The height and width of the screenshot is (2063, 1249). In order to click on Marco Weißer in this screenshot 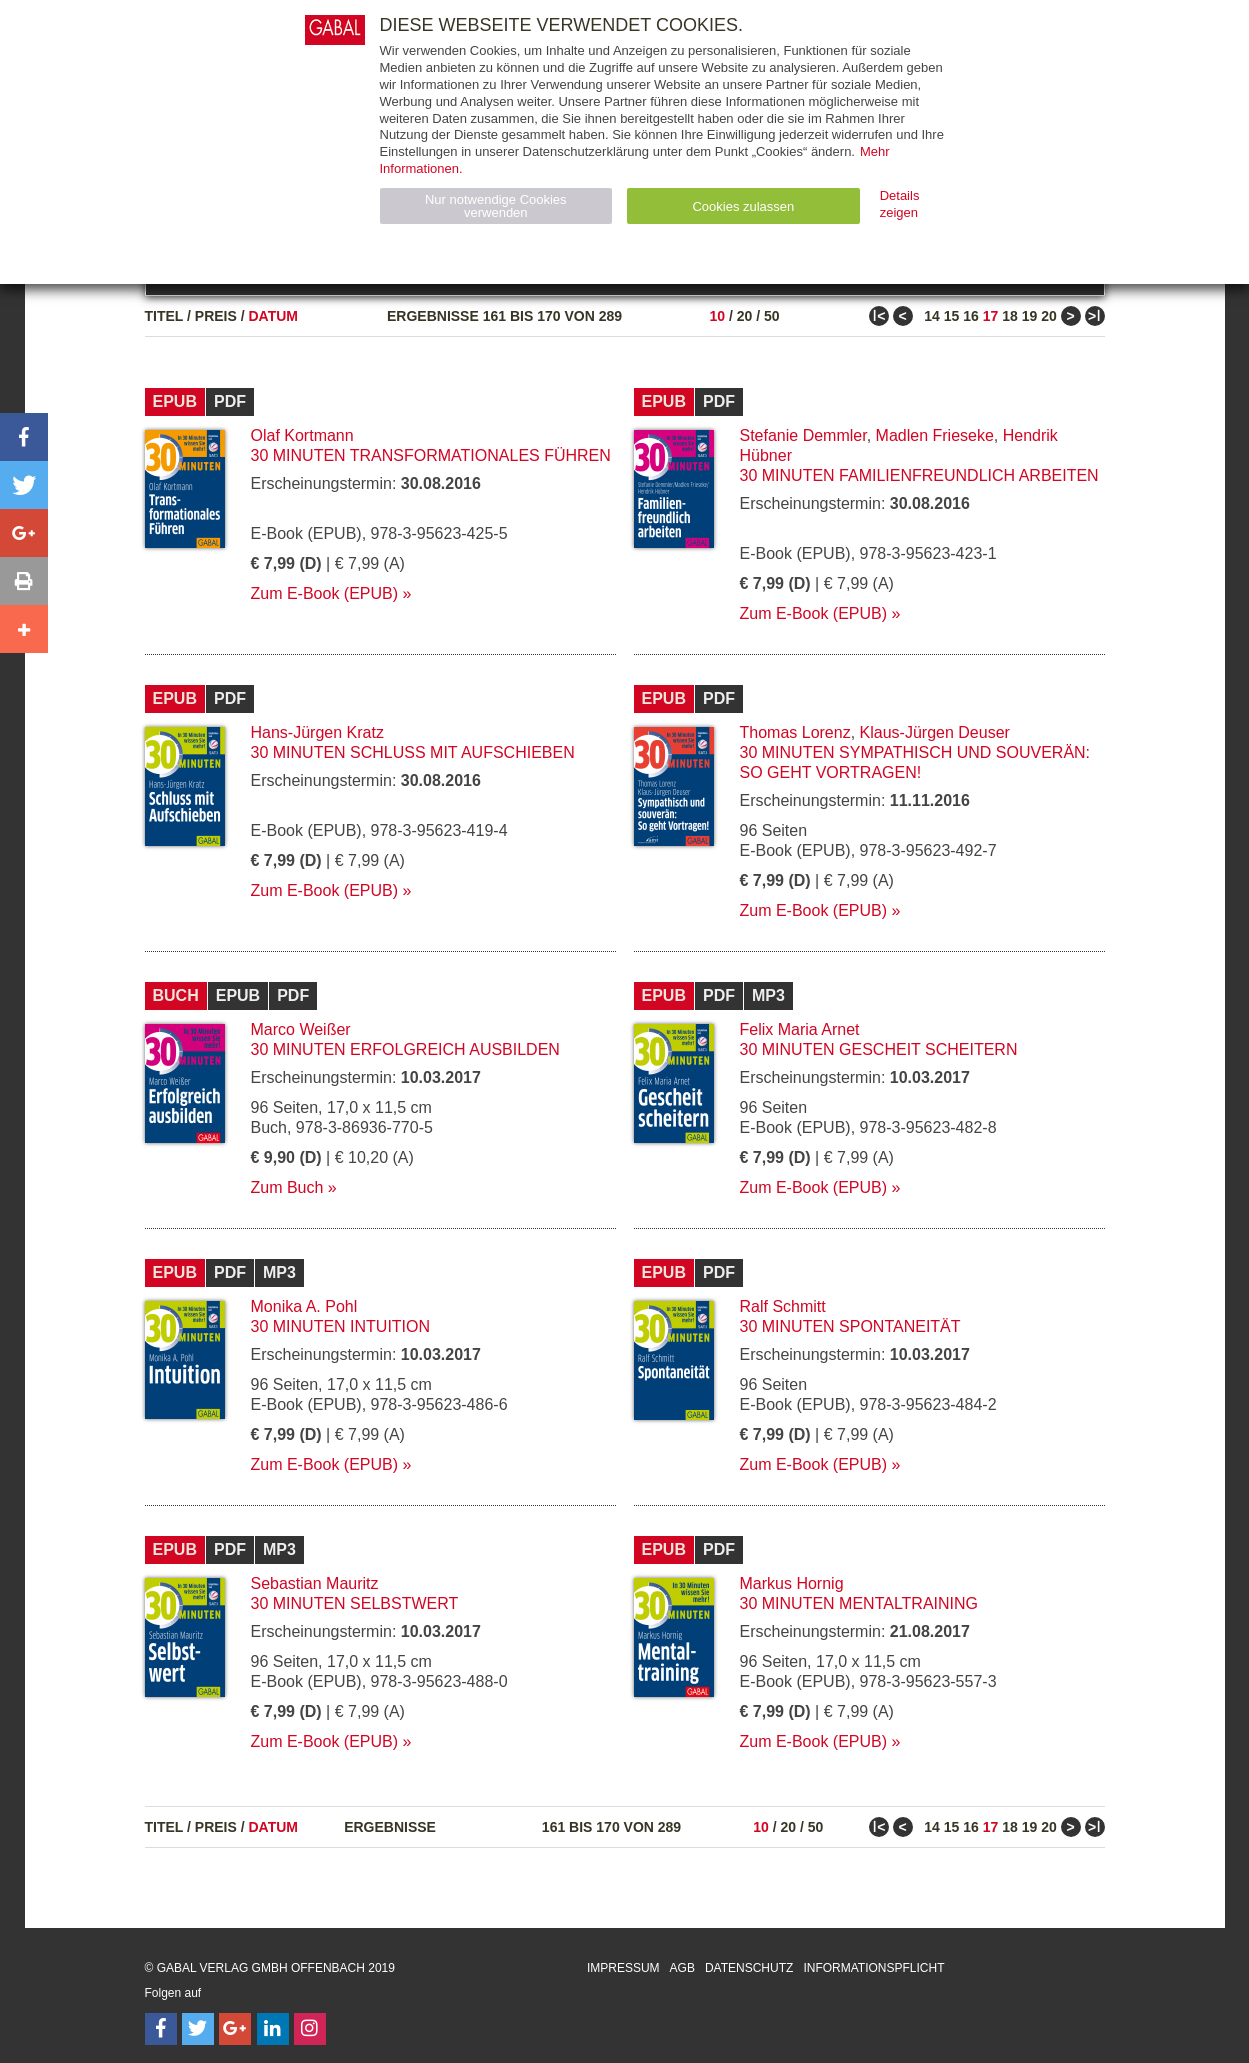, I will do `click(301, 1029)`.